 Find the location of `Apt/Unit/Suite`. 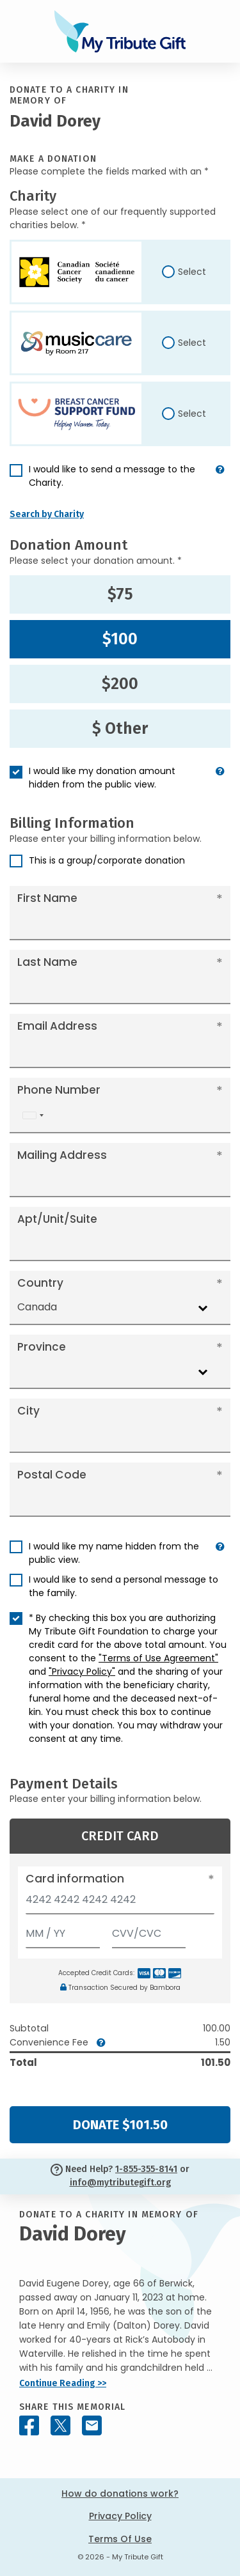

Apt/Unit/Suite is located at coordinates (57, 1219).